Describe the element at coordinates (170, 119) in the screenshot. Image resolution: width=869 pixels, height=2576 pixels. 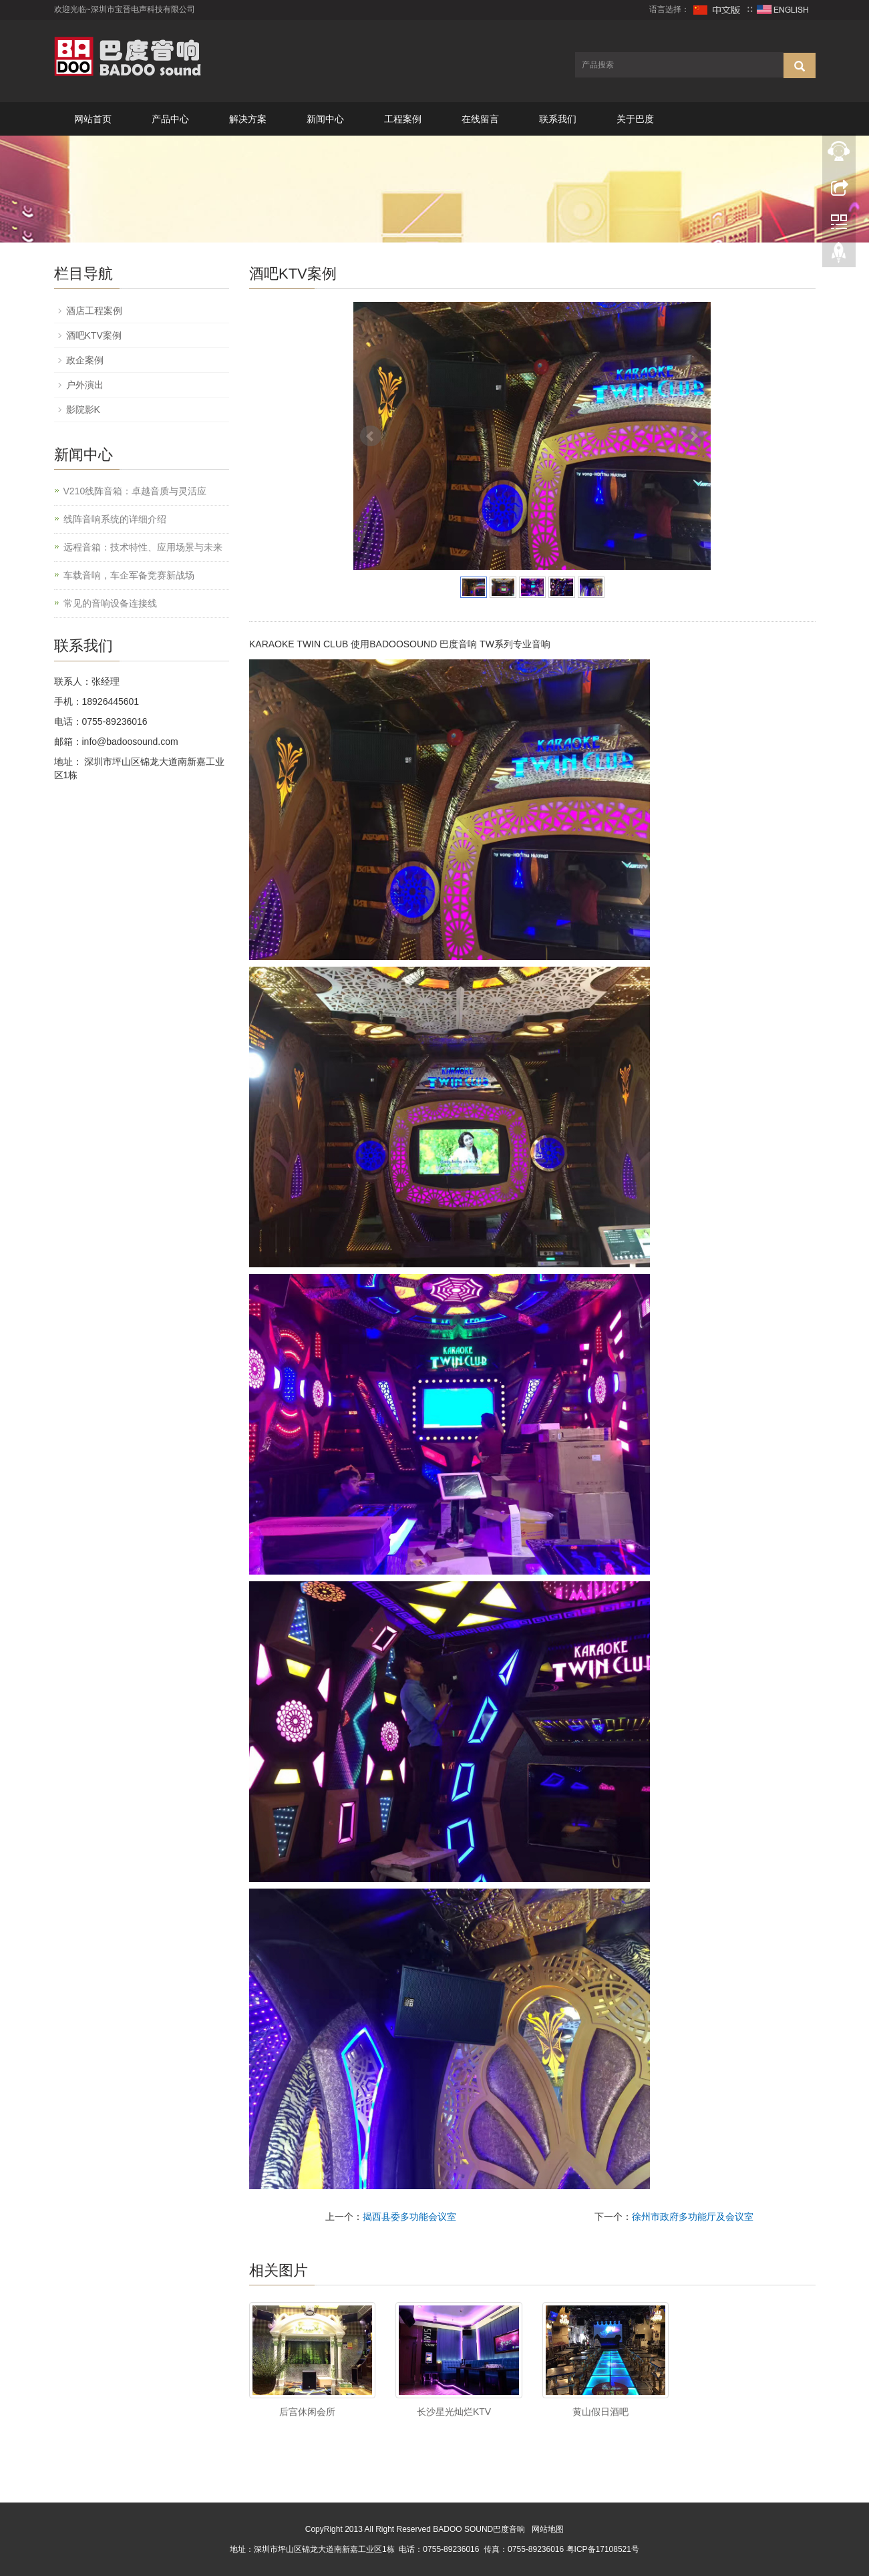
I see `产品中心` at that location.